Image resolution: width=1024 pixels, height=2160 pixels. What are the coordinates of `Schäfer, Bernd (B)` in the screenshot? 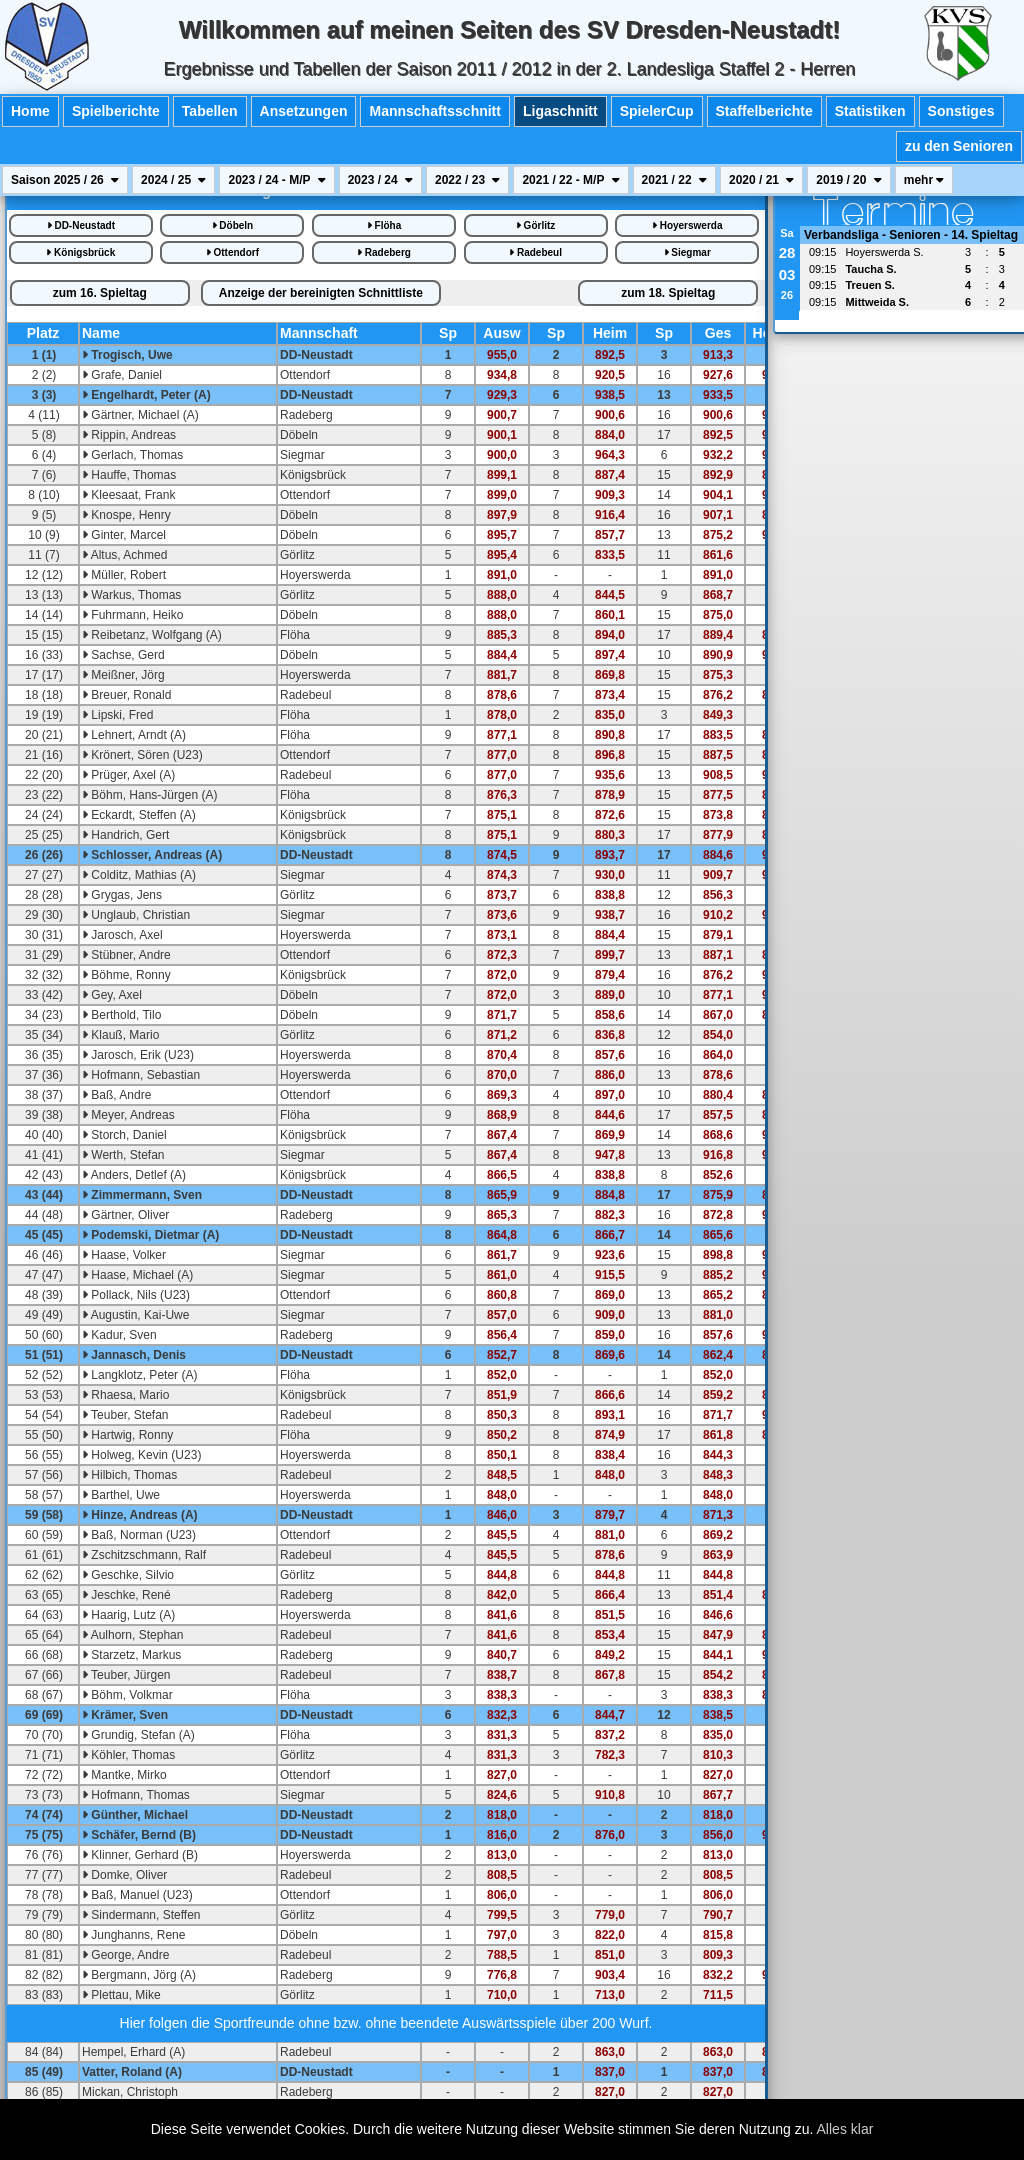 It's located at (139, 1835).